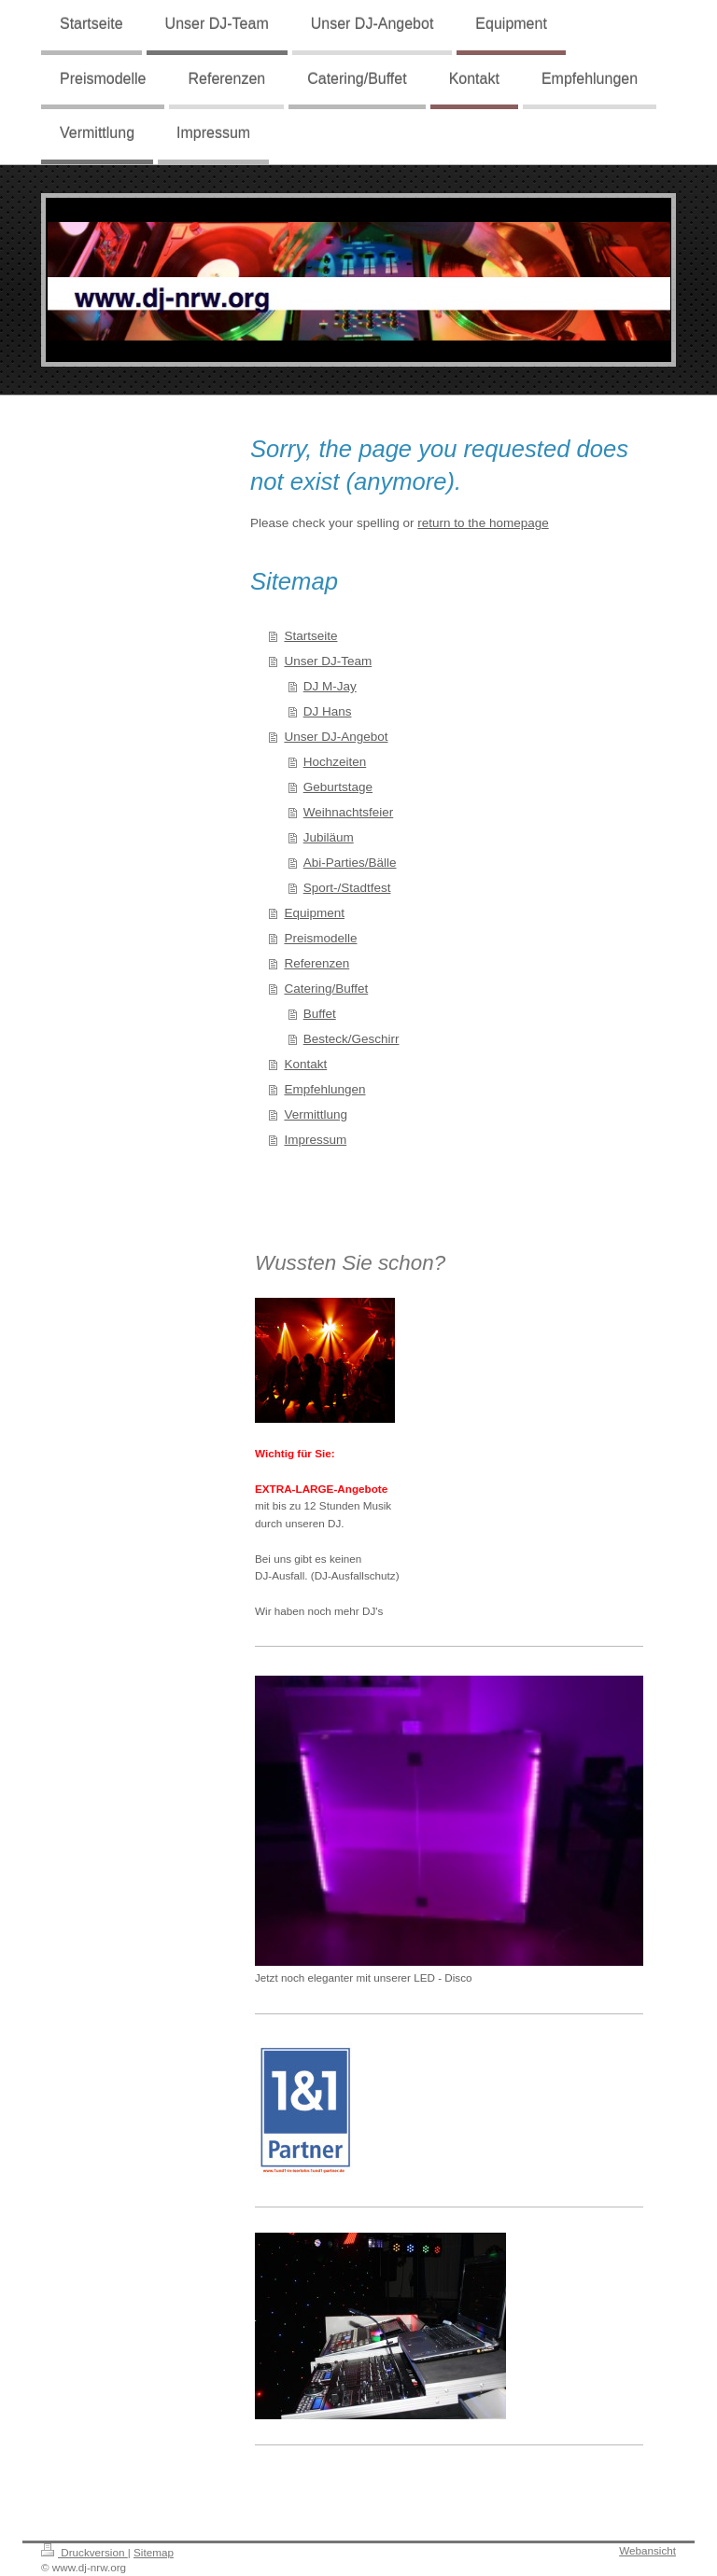 The height and width of the screenshot is (2576, 717). Describe the element at coordinates (328, 661) in the screenshot. I see `Unser DJ-Team` at that location.